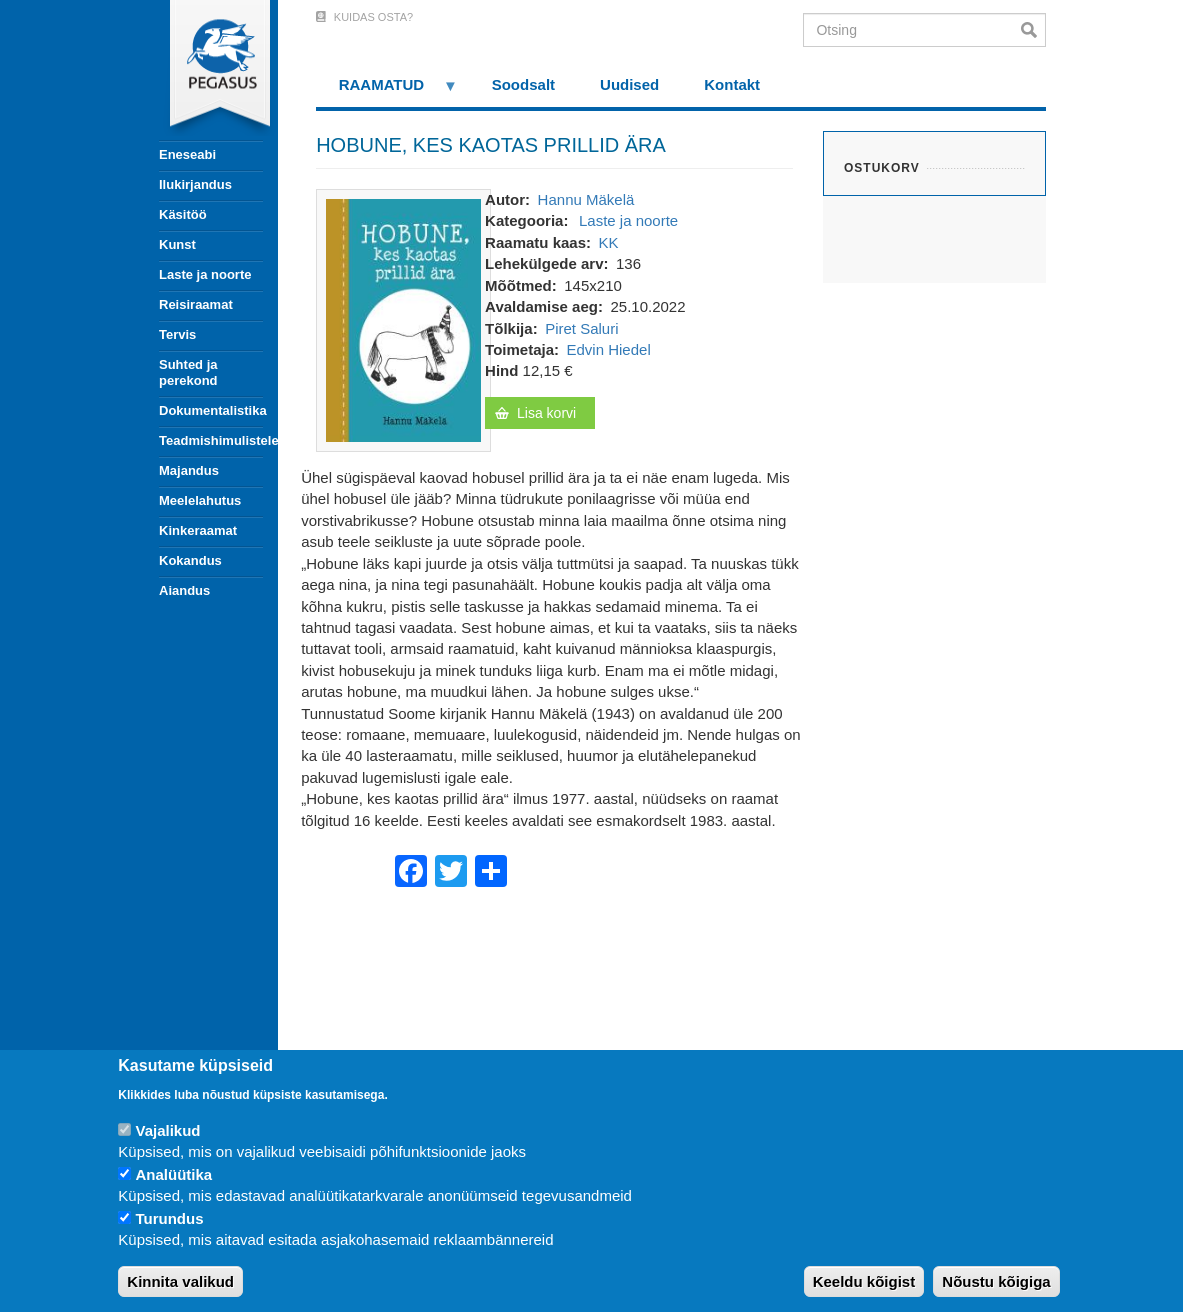 This screenshot has height=1312, width=1183. What do you see at coordinates (609, 349) in the screenshot?
I see `Edvin Hiedel` at bounding box center [609, 349].